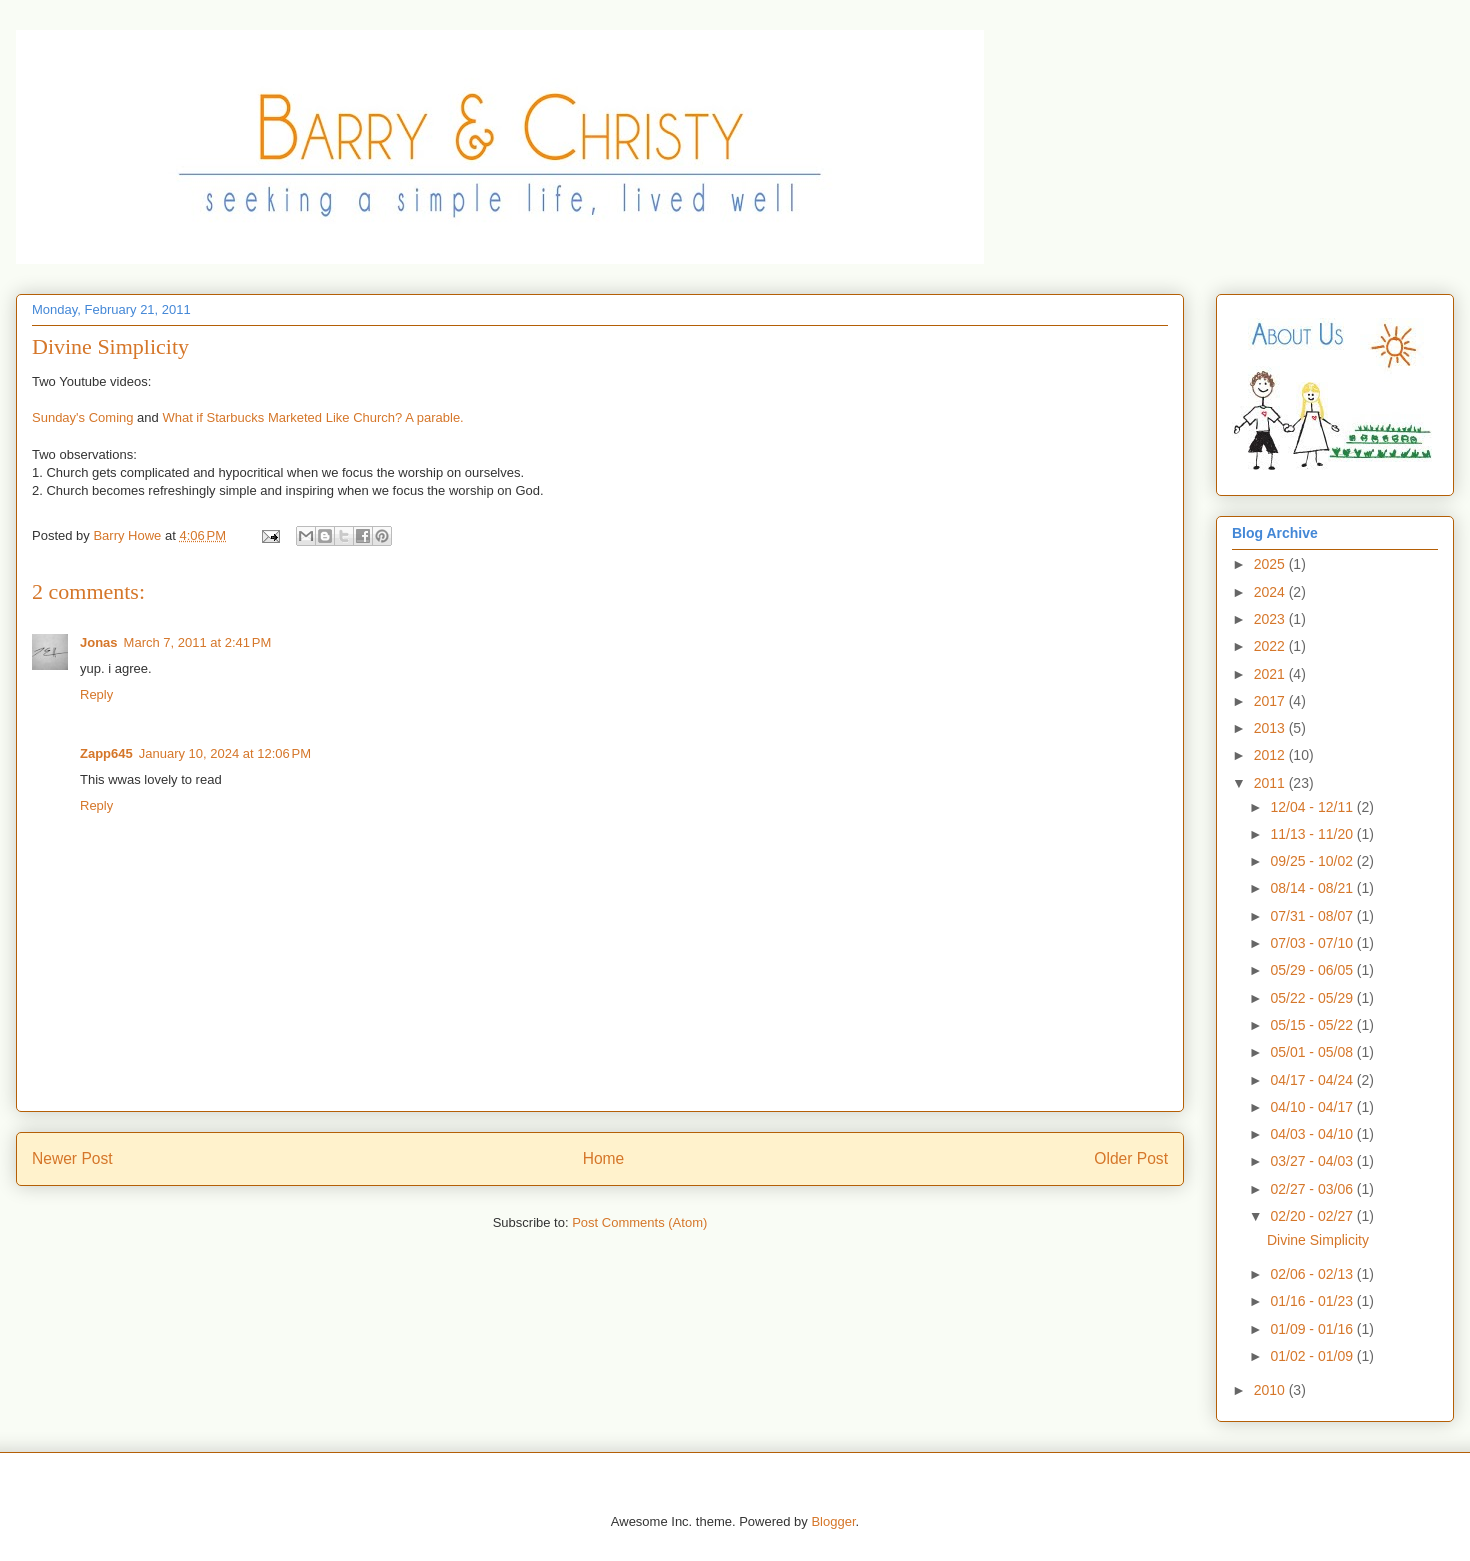  I want to click on 01/09 - 01/16, so click(1313, 1329).